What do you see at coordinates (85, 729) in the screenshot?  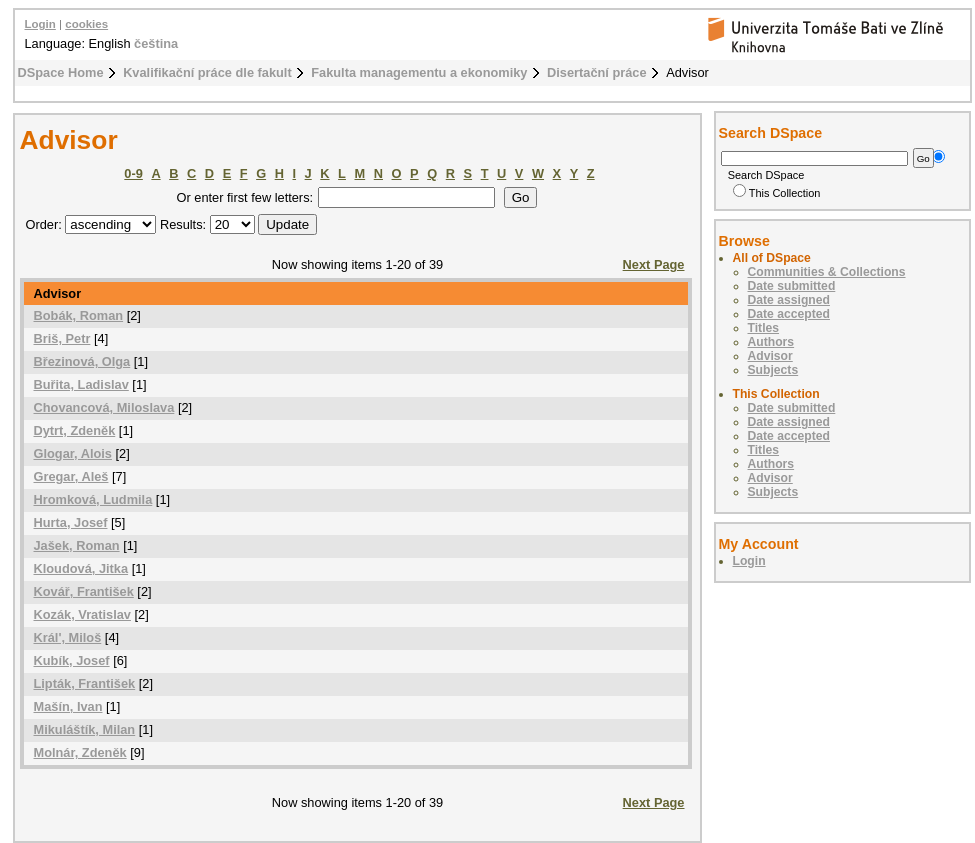 I see `Mikuláštík, Milan` at bounding box center [85, 729].